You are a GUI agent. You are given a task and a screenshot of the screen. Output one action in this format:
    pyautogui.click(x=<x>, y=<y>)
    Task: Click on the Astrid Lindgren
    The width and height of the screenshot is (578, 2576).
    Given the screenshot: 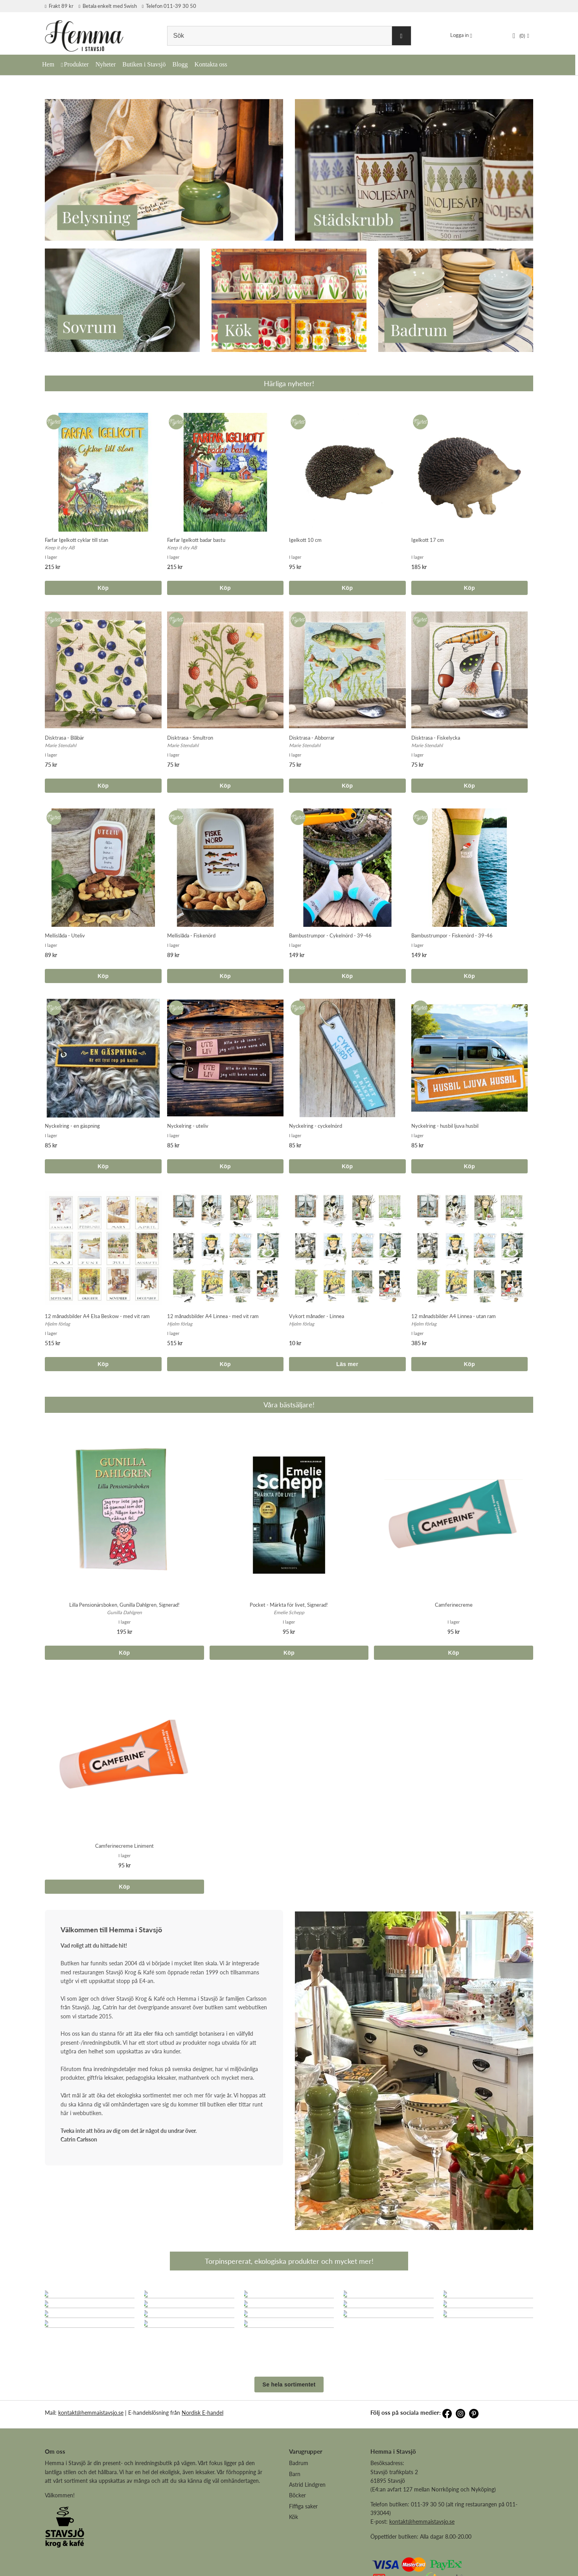 What is the action you would take?
    pyautogui.click(x=307, y=2539)
    